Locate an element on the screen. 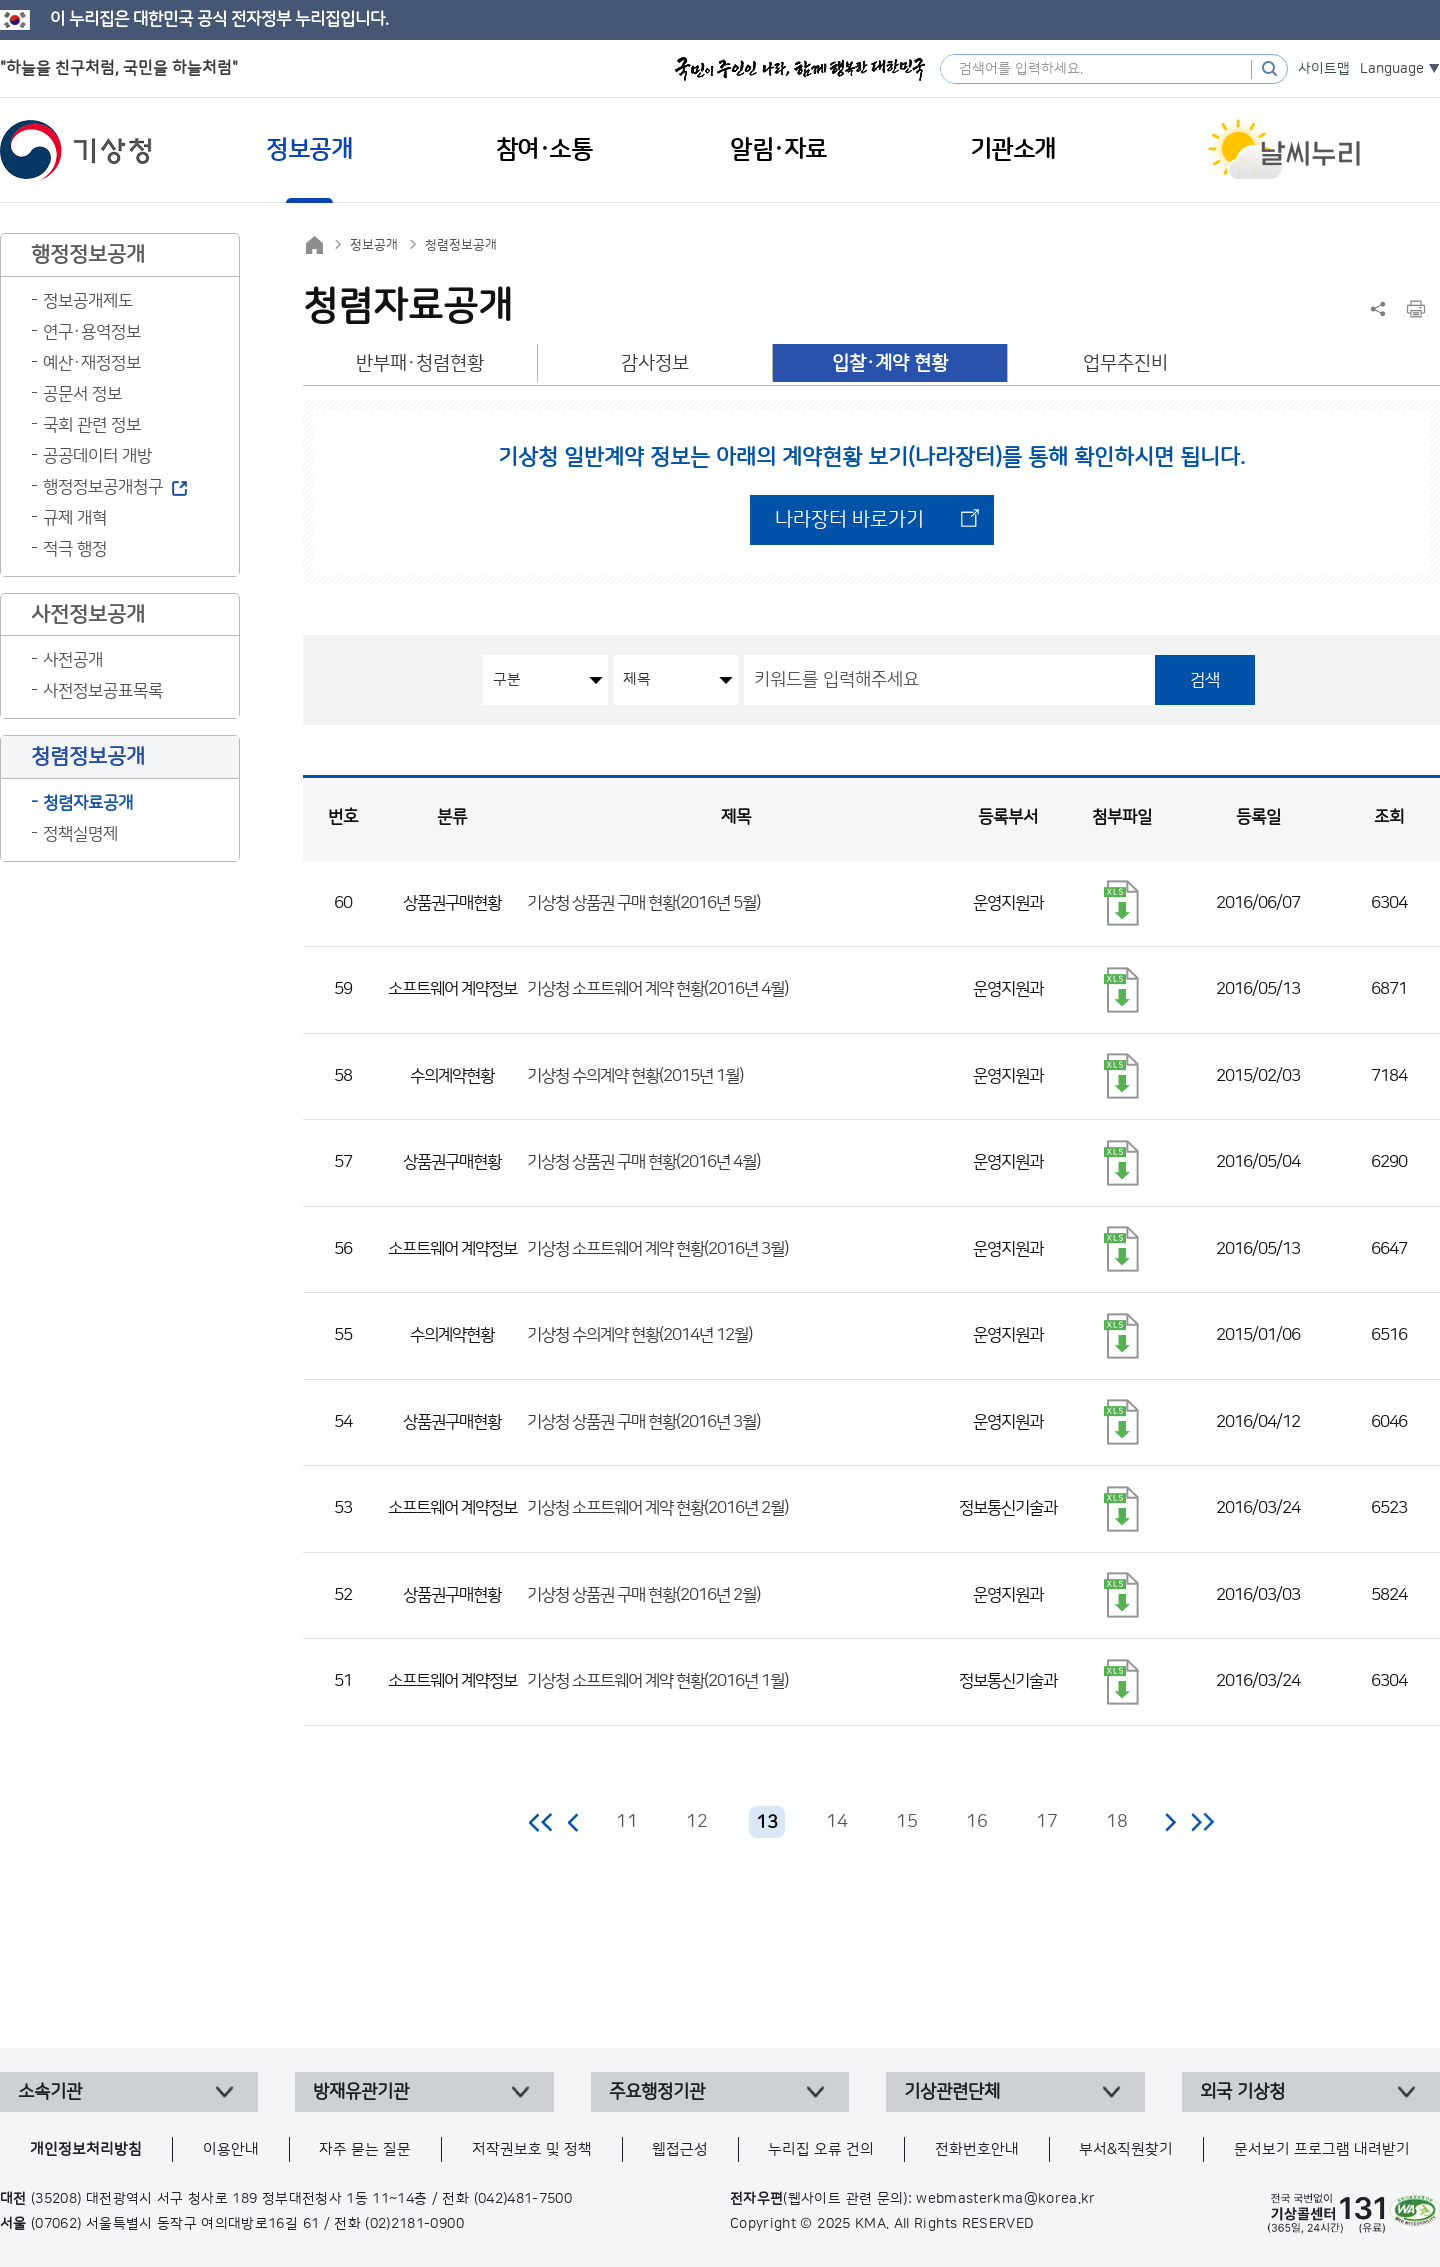  행정정보공개청구 is located at coordinates (103, 487).